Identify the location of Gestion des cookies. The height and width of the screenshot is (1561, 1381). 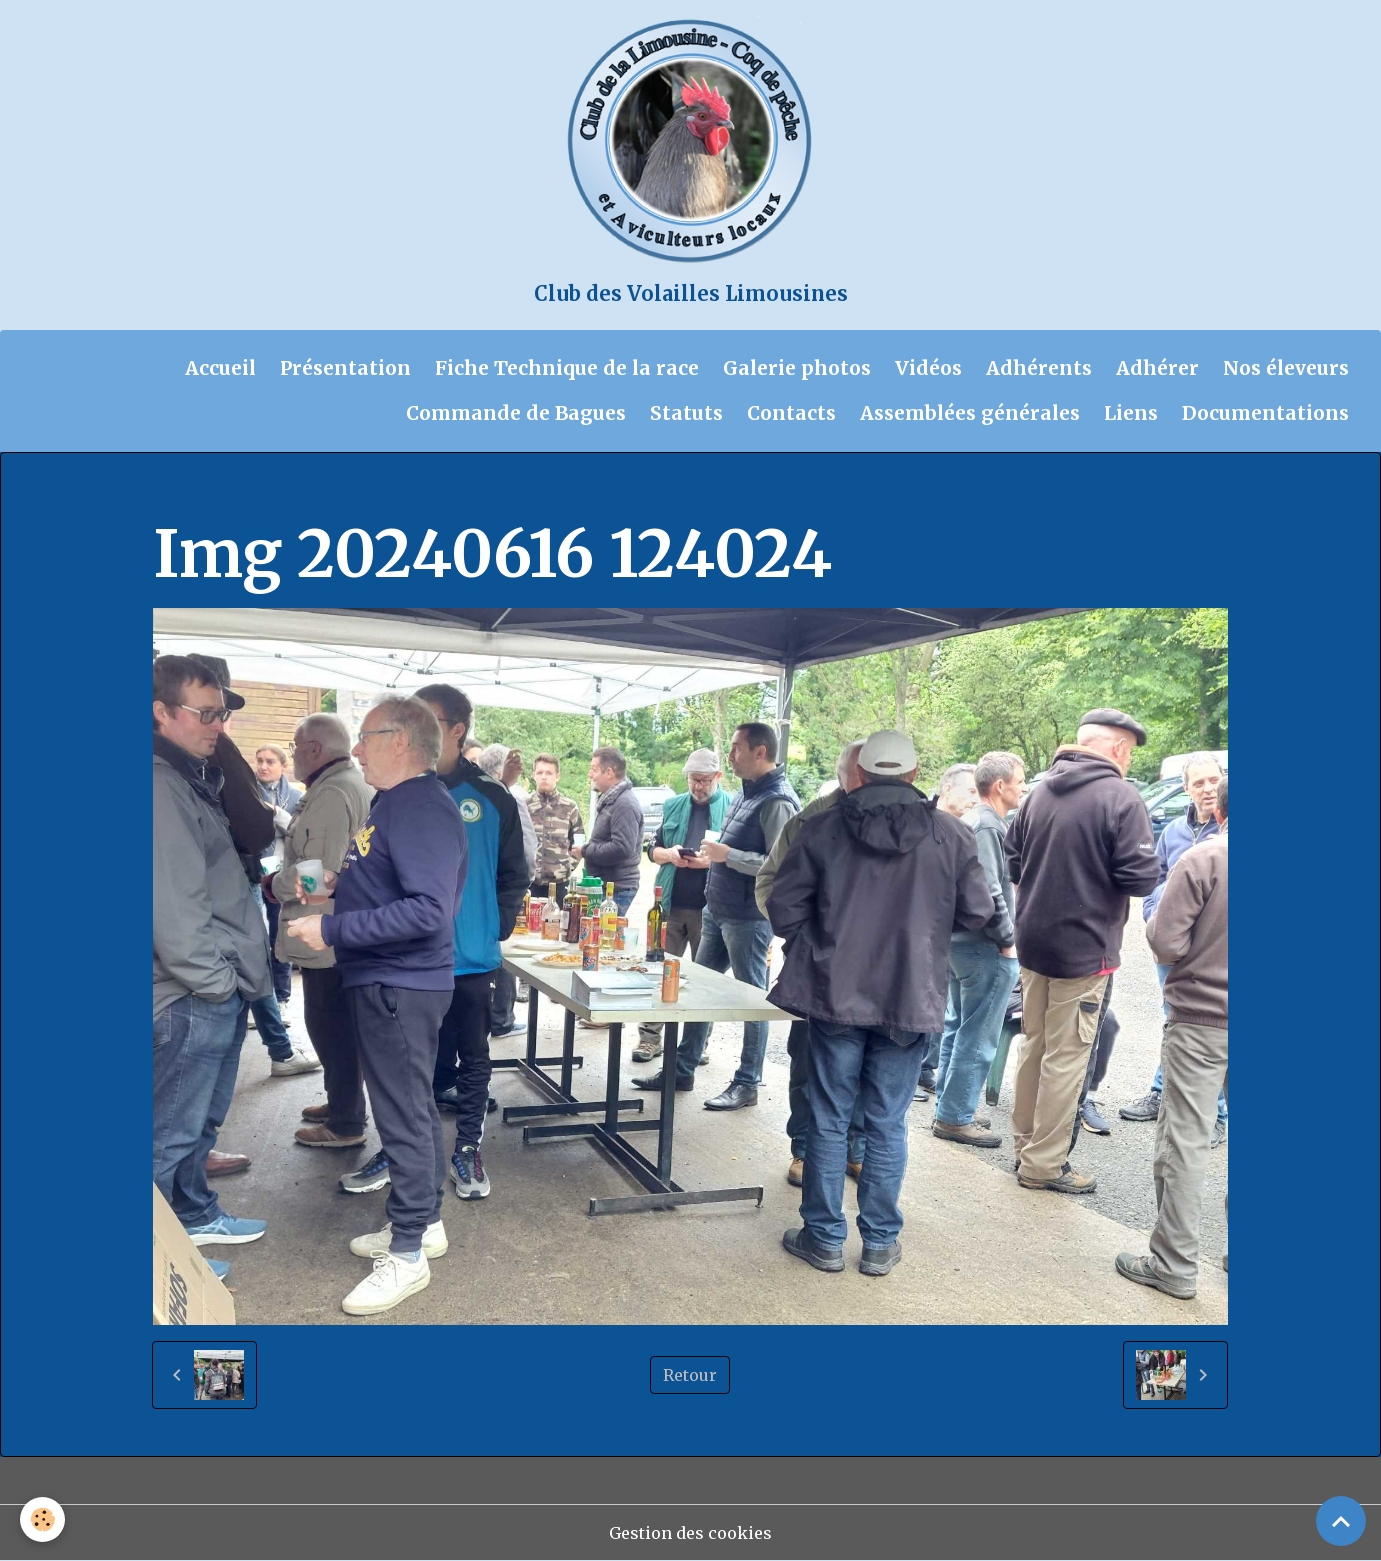
(690, 1533).